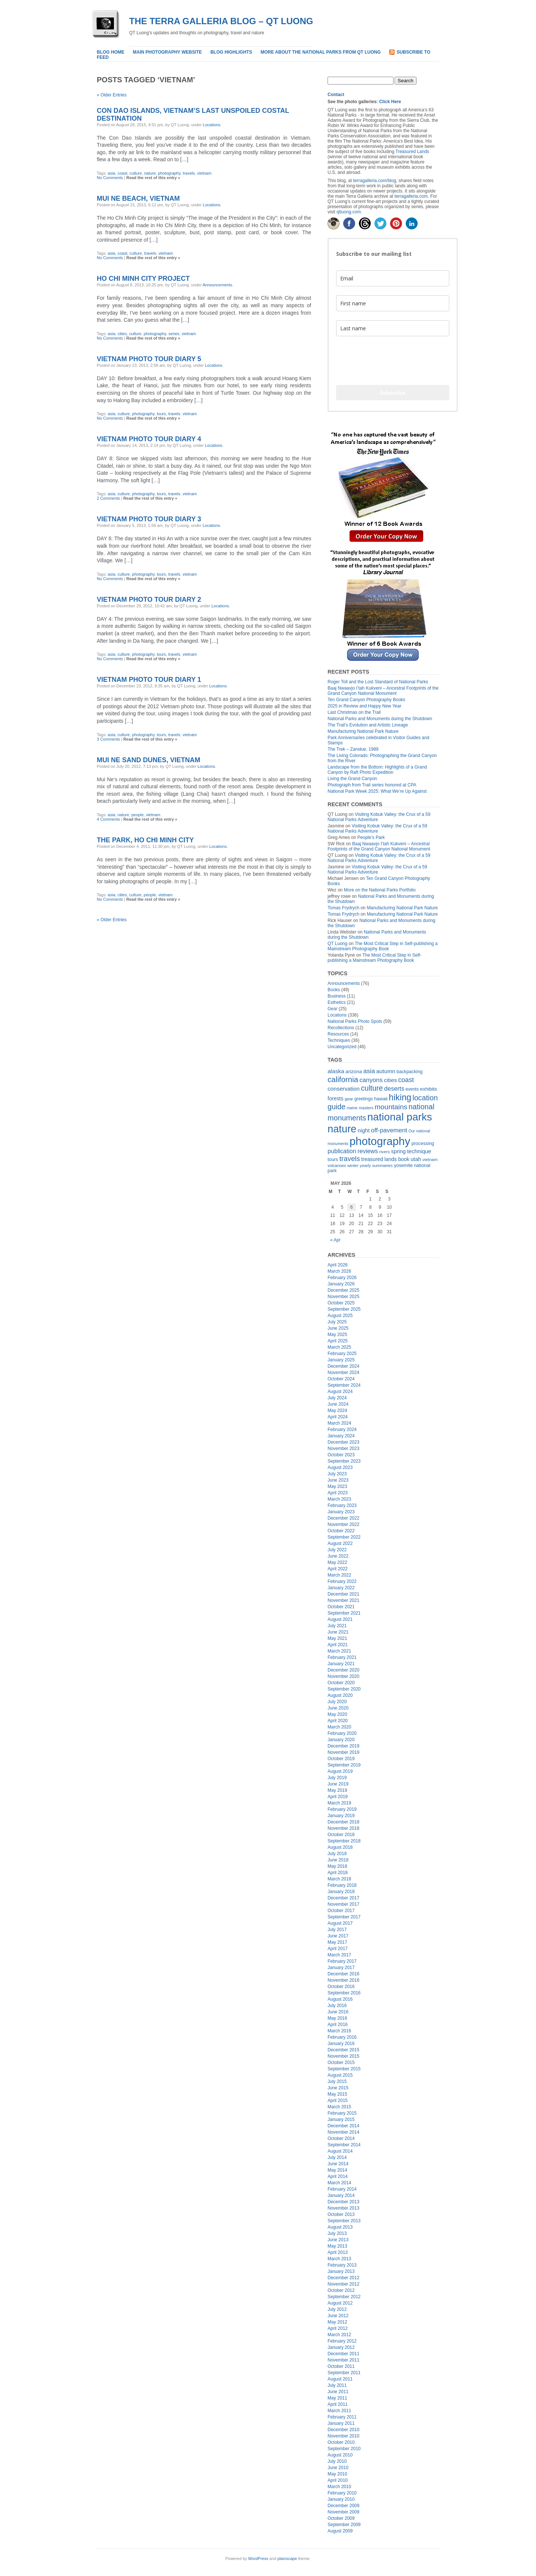  Describe the element at coordinates (337, 2474) in the screenshot. I see `May 2010` at that location.